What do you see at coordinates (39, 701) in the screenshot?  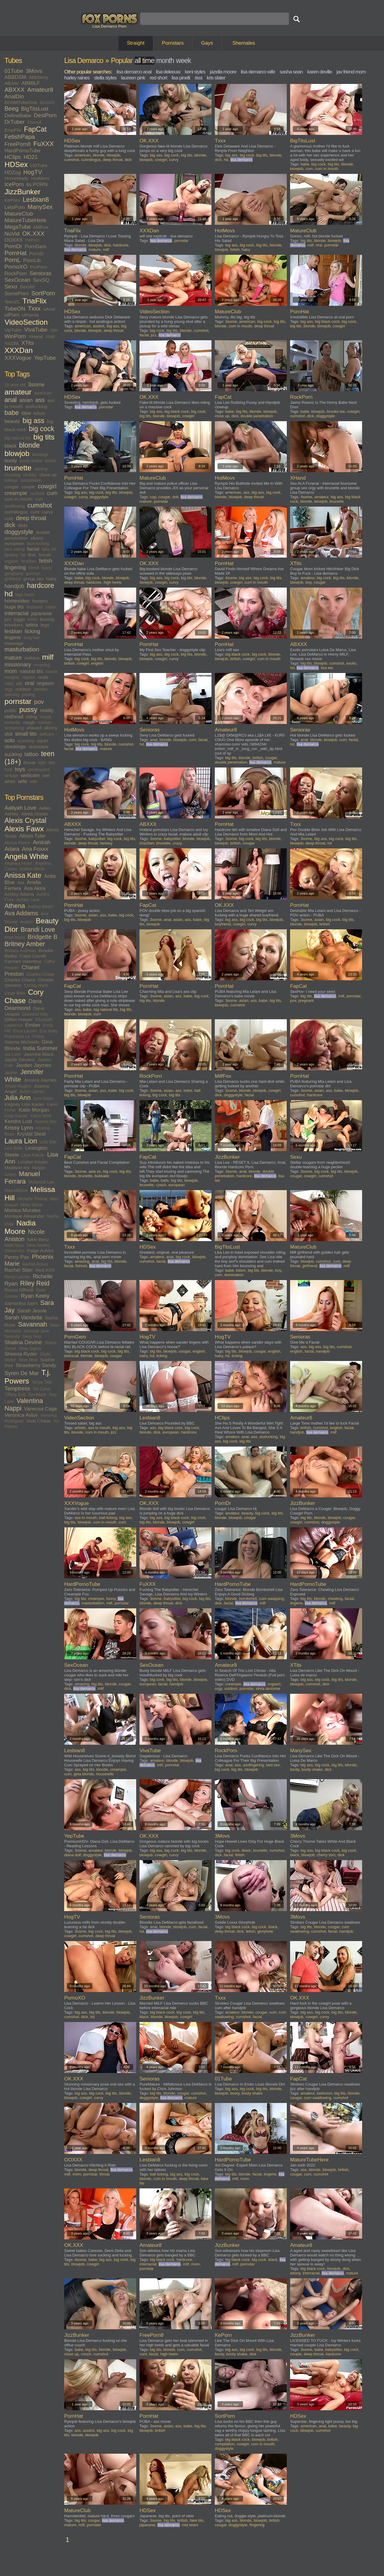 I see `pov` at bounding box center [39, 701].